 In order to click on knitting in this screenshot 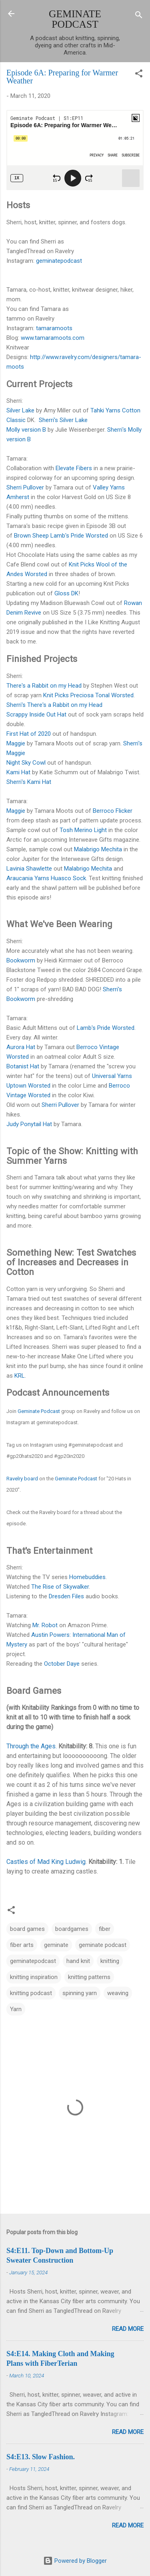, I will do `click(109, 1961)`.